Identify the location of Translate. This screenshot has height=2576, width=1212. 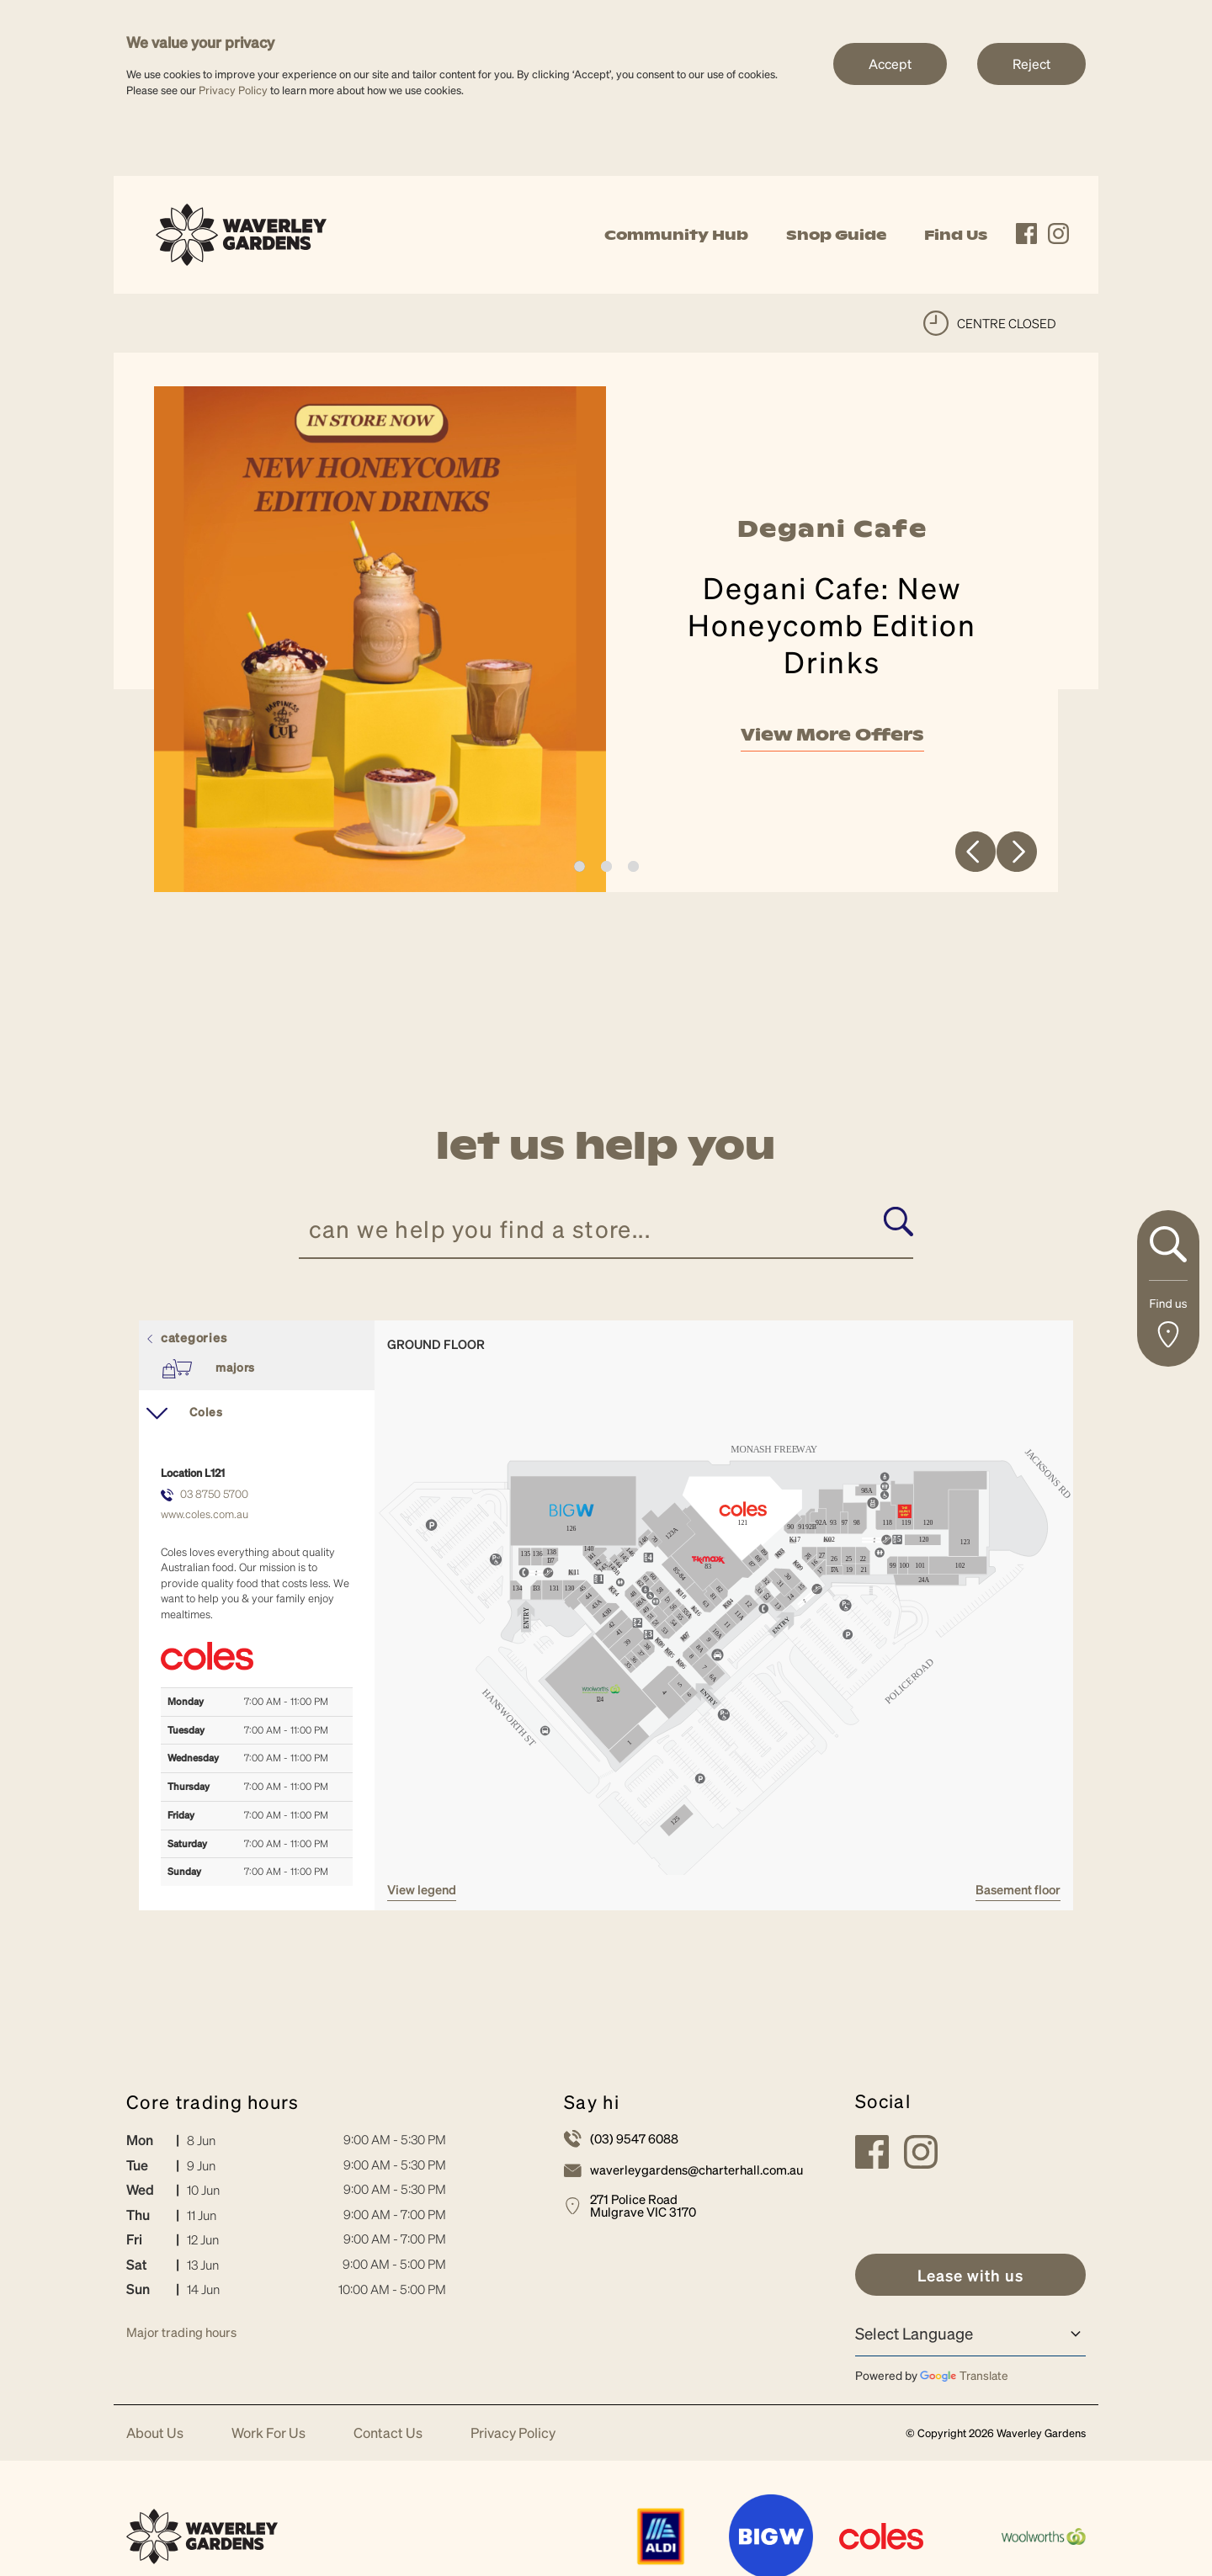
(964, 2381).